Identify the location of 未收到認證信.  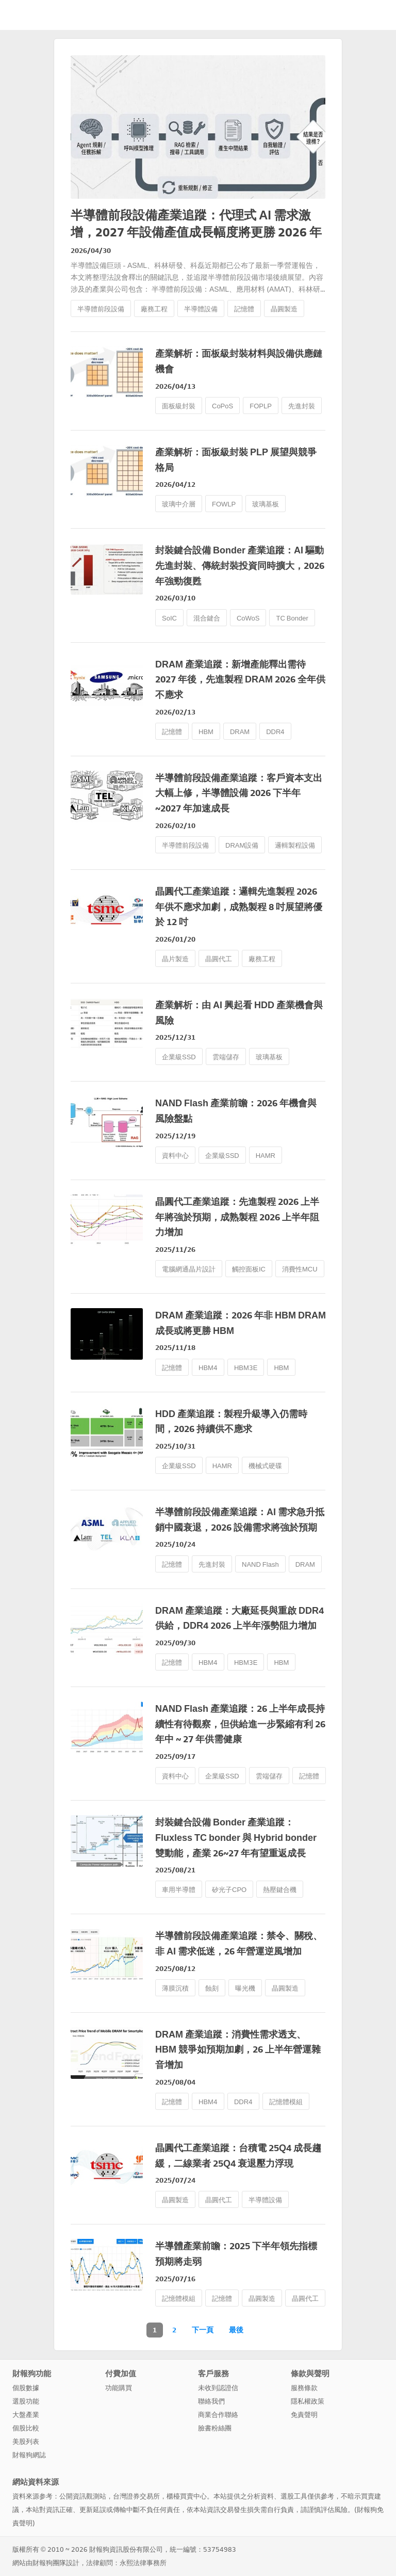
(218, 2388).